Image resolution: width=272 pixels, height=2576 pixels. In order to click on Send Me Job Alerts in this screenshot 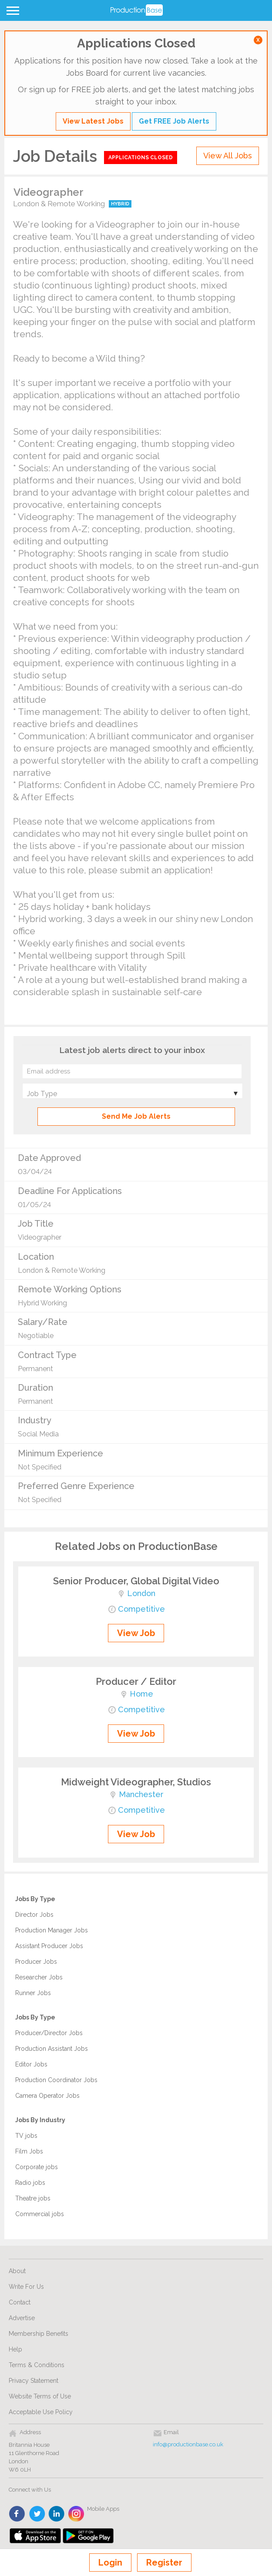, I will do `click(136, 1116)`.